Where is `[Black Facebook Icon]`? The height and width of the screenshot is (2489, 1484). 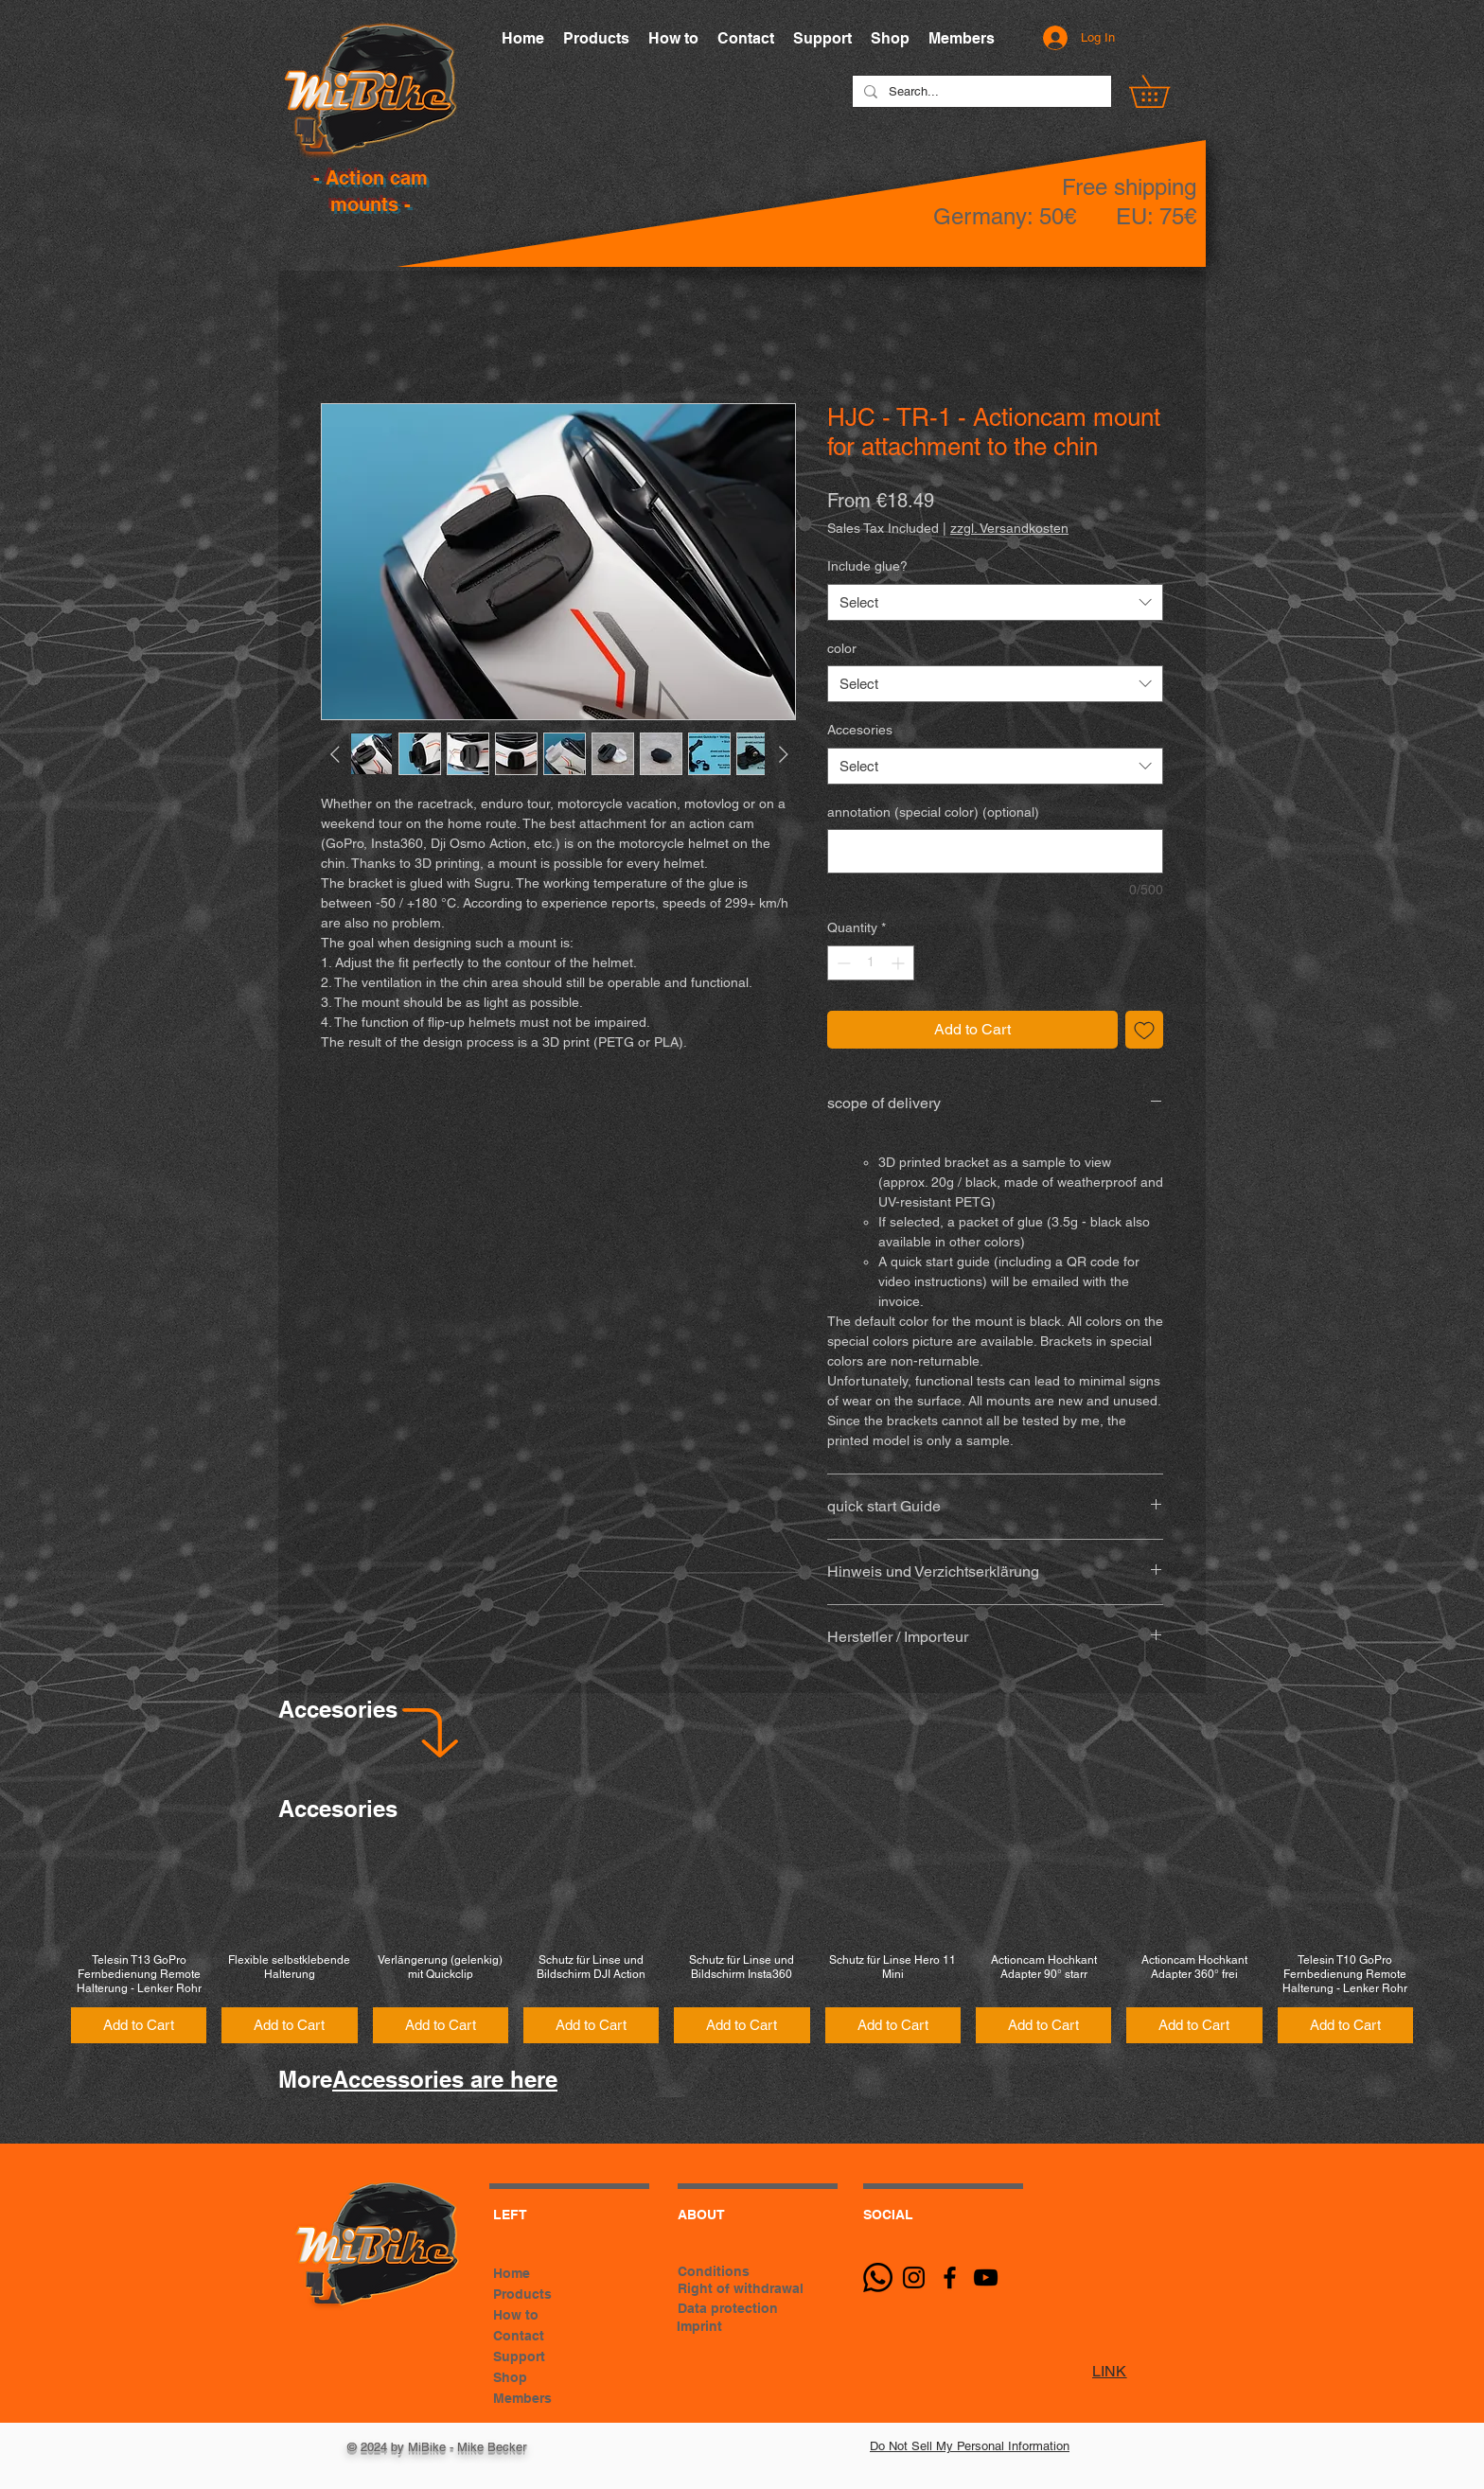
[Black Facebook Icon] is located at coordinates (949, 2277).